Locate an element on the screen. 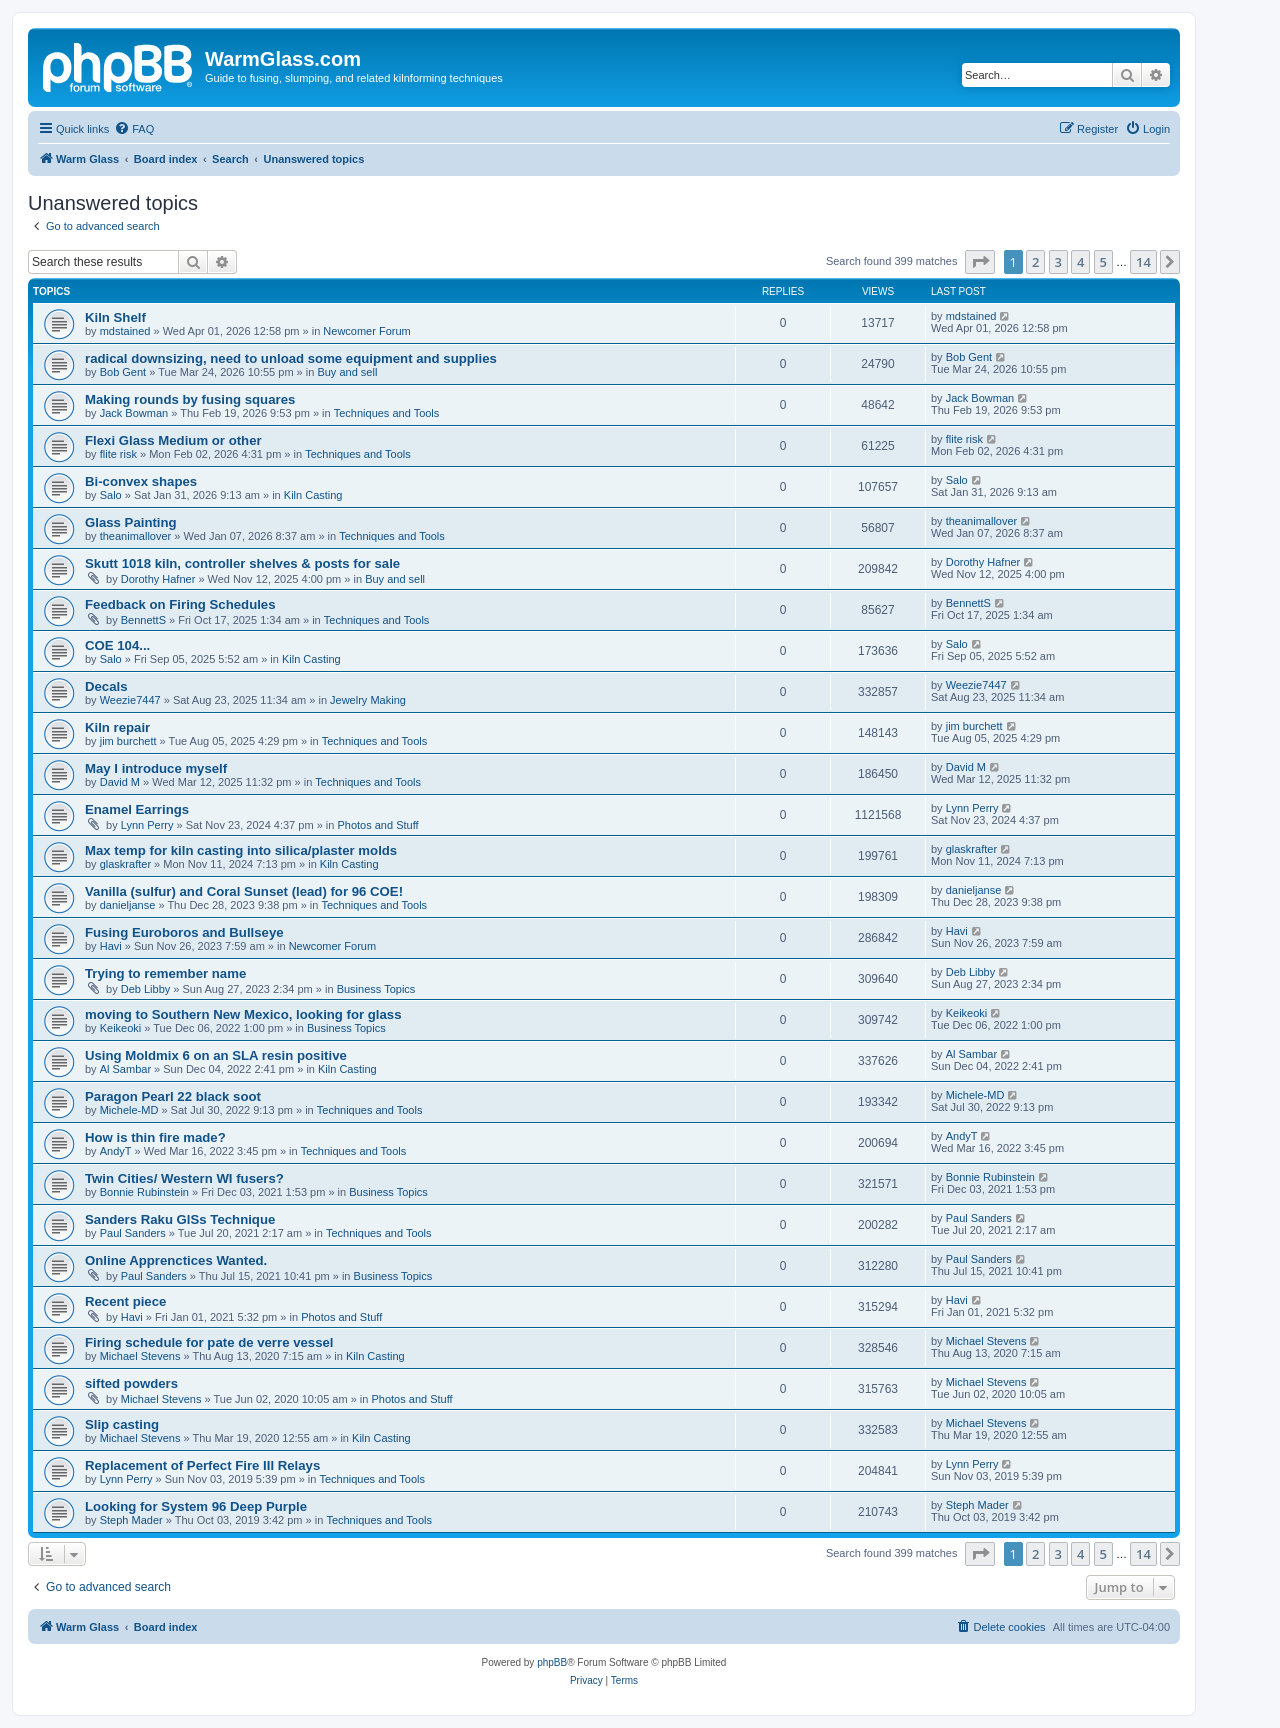  Business Topics is located at coordinates (376, 989).